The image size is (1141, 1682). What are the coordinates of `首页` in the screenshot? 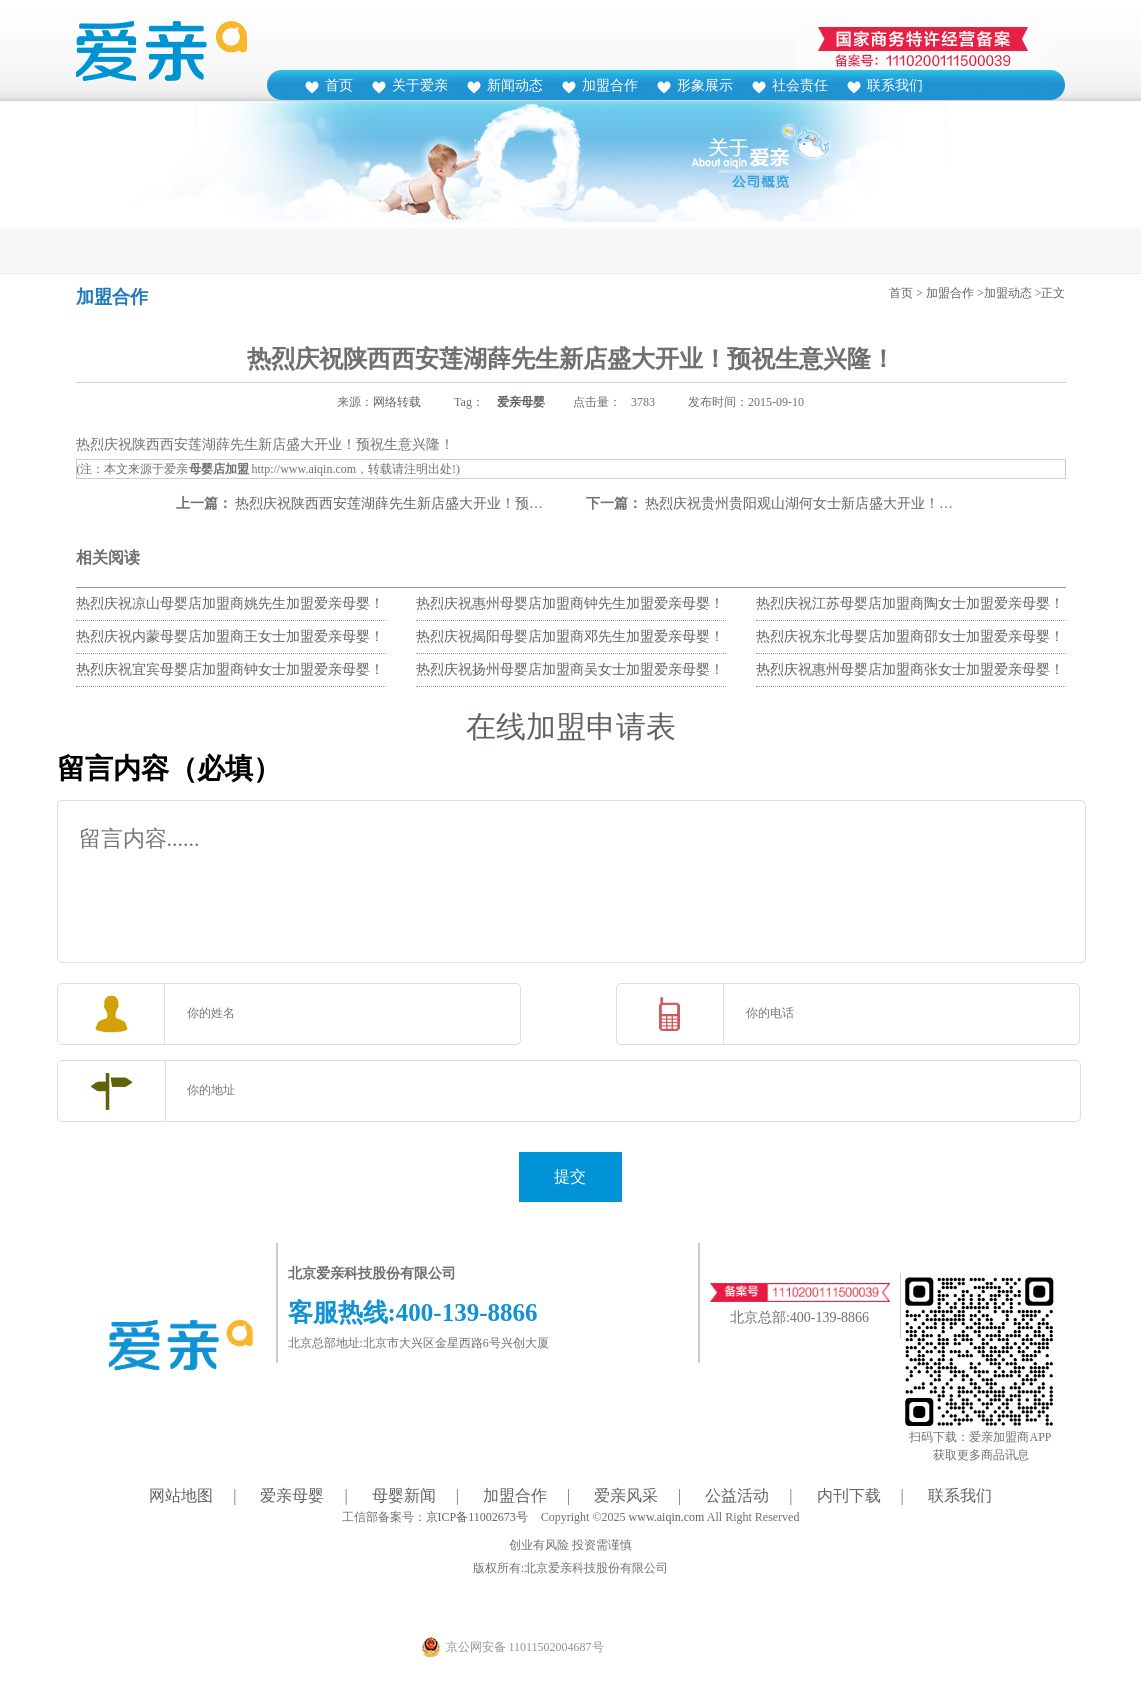 It's located at (339, 85).